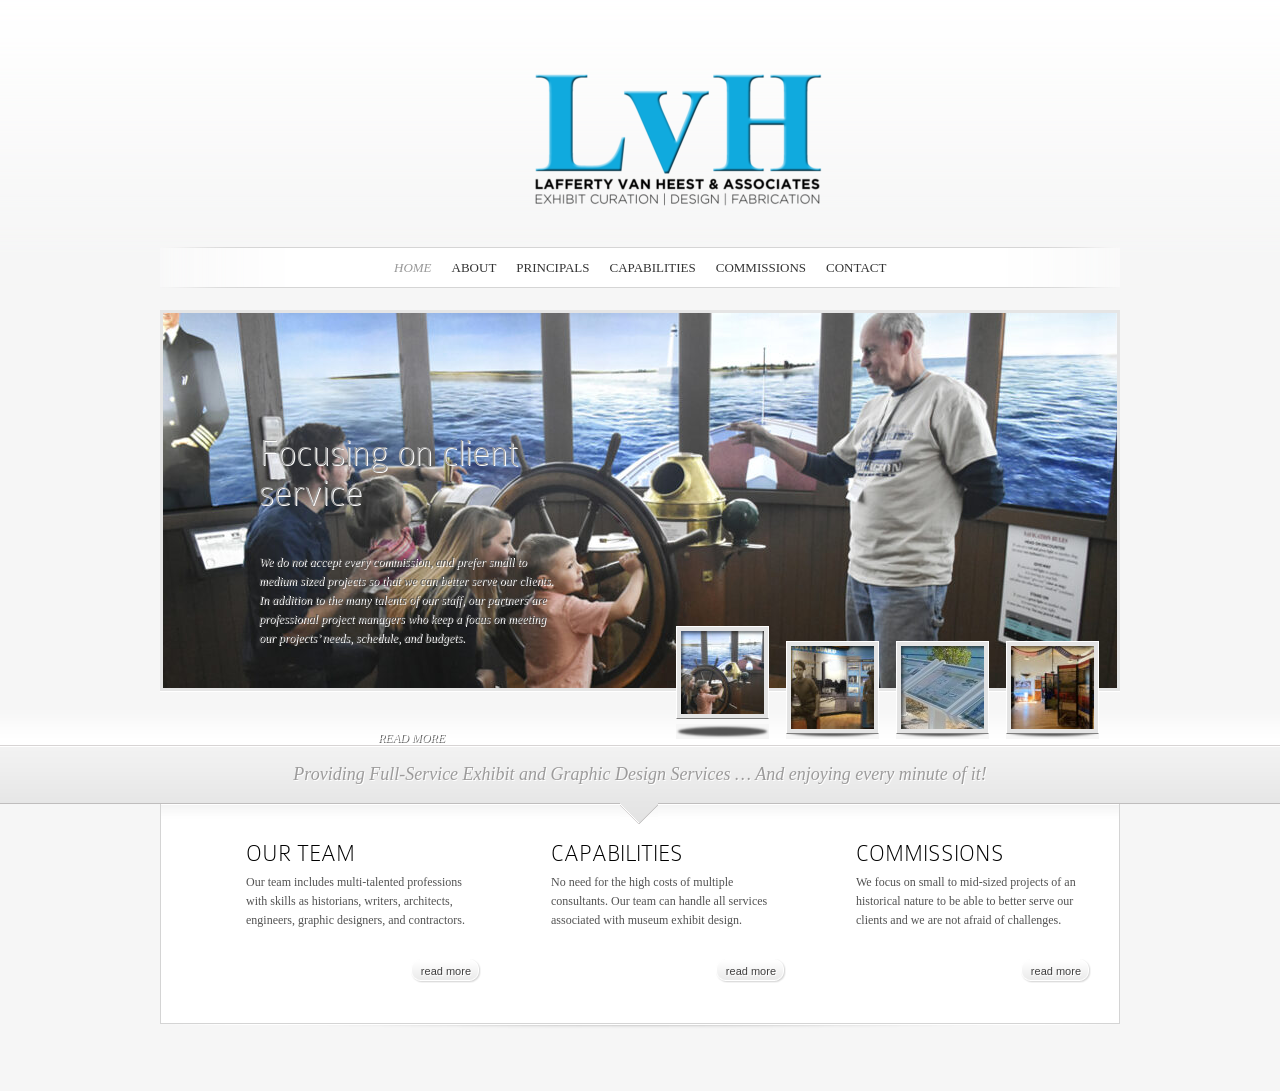 The height and width of the screenshot is (1091, 1280). I want to click on CONTACT, so click(856, 267).